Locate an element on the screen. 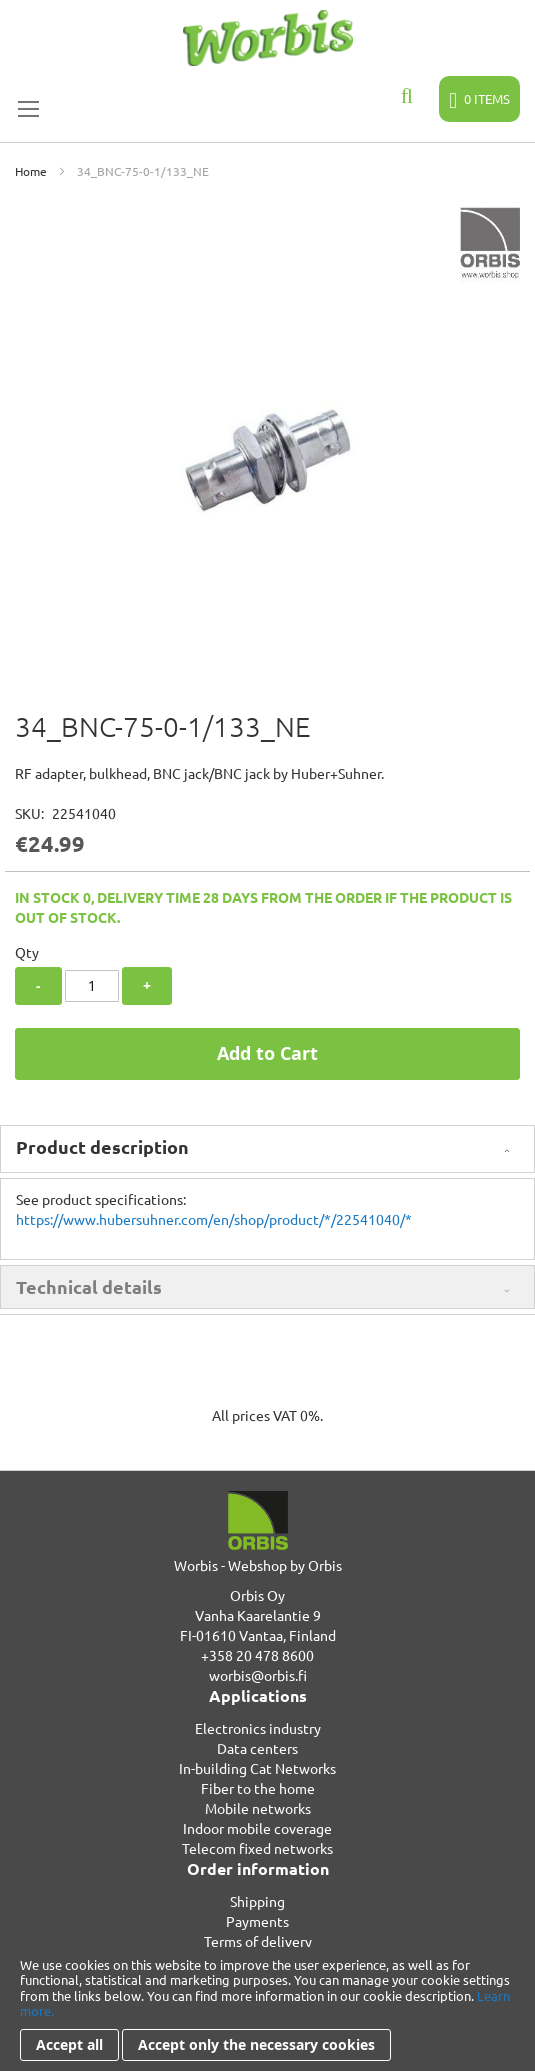 This screenshot has height=2071, width=535. Orbis Oy is located at coordinates (257, 1595).